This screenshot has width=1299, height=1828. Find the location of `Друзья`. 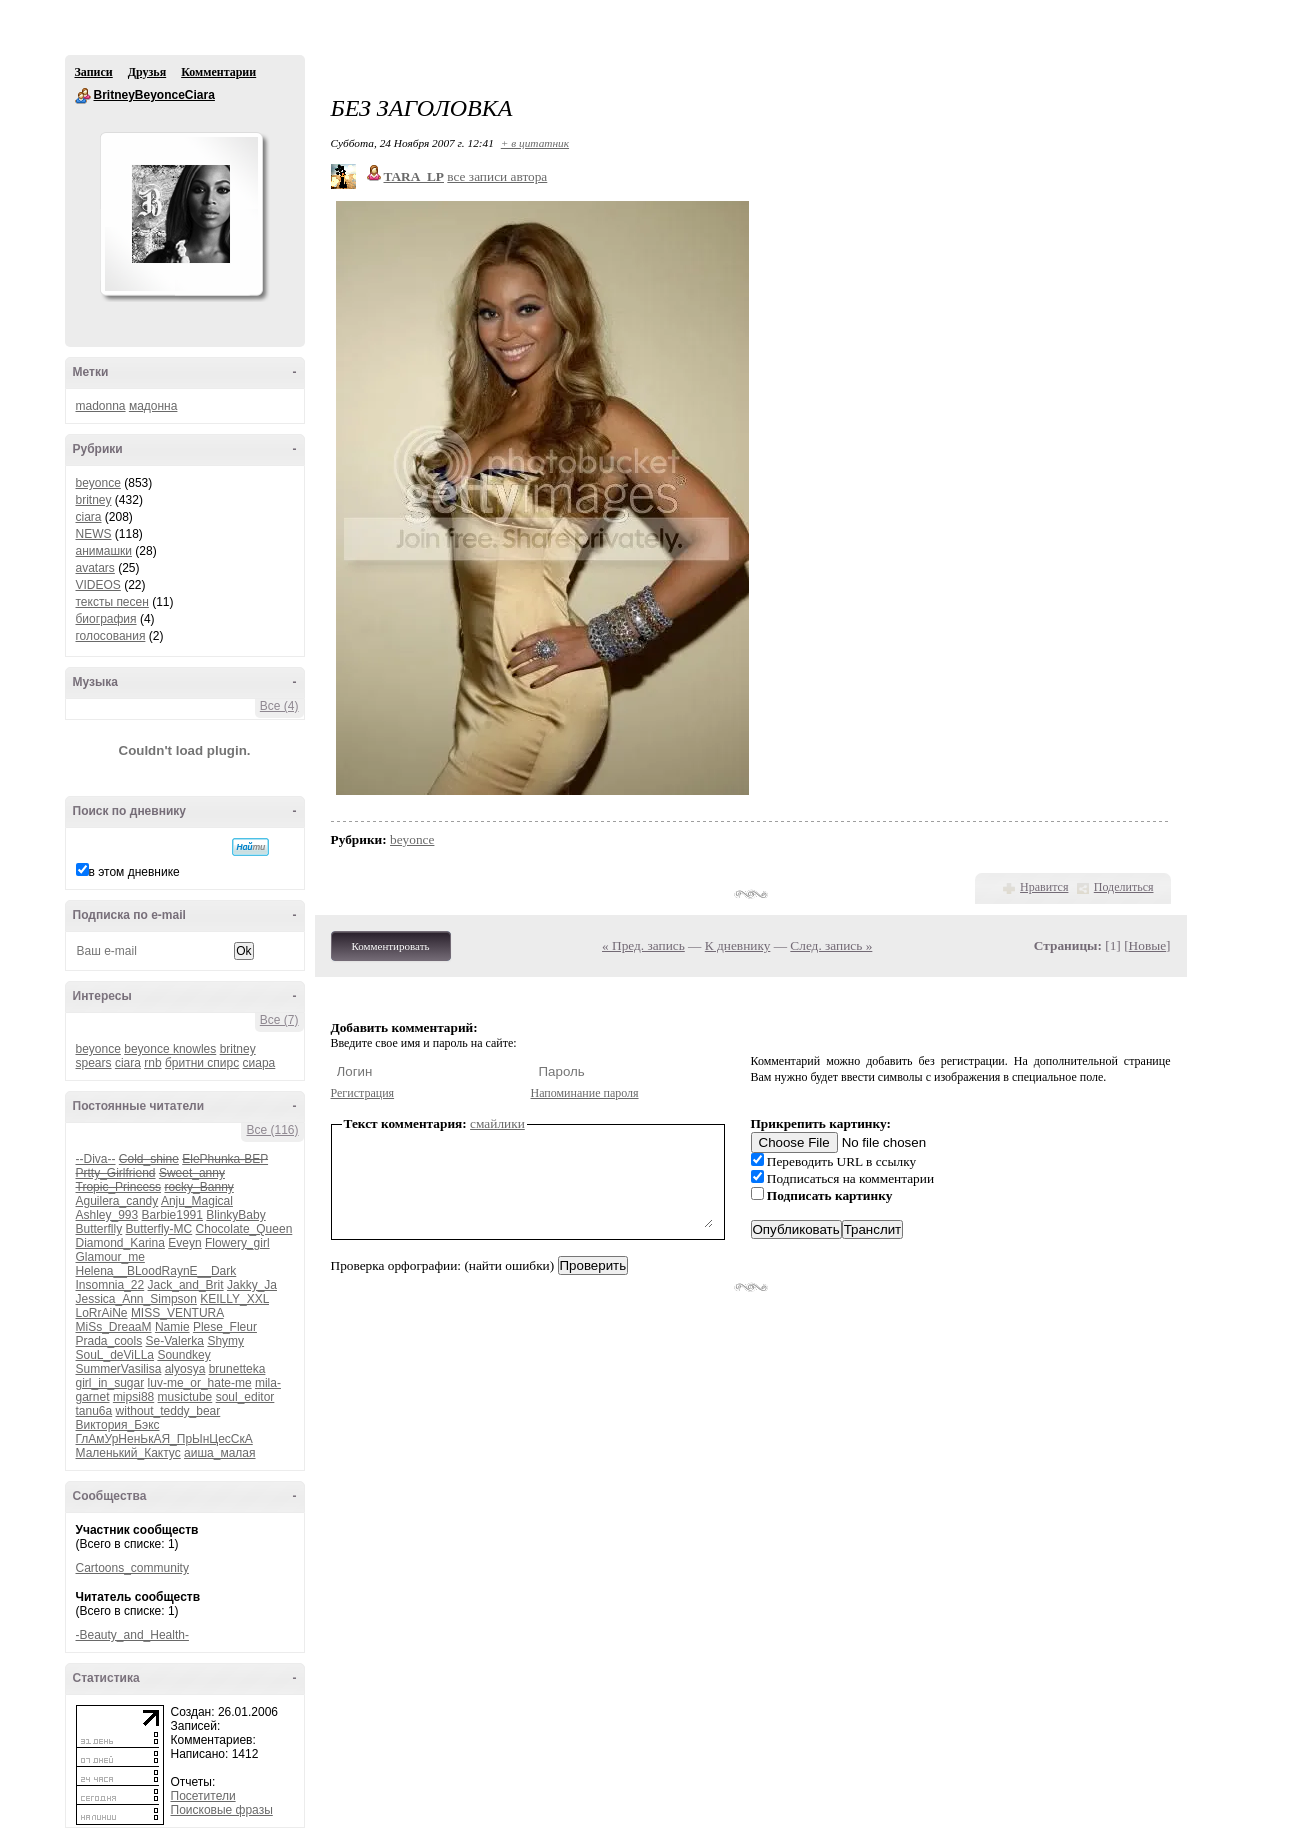

Друзья is located at coordinates (147, 72).